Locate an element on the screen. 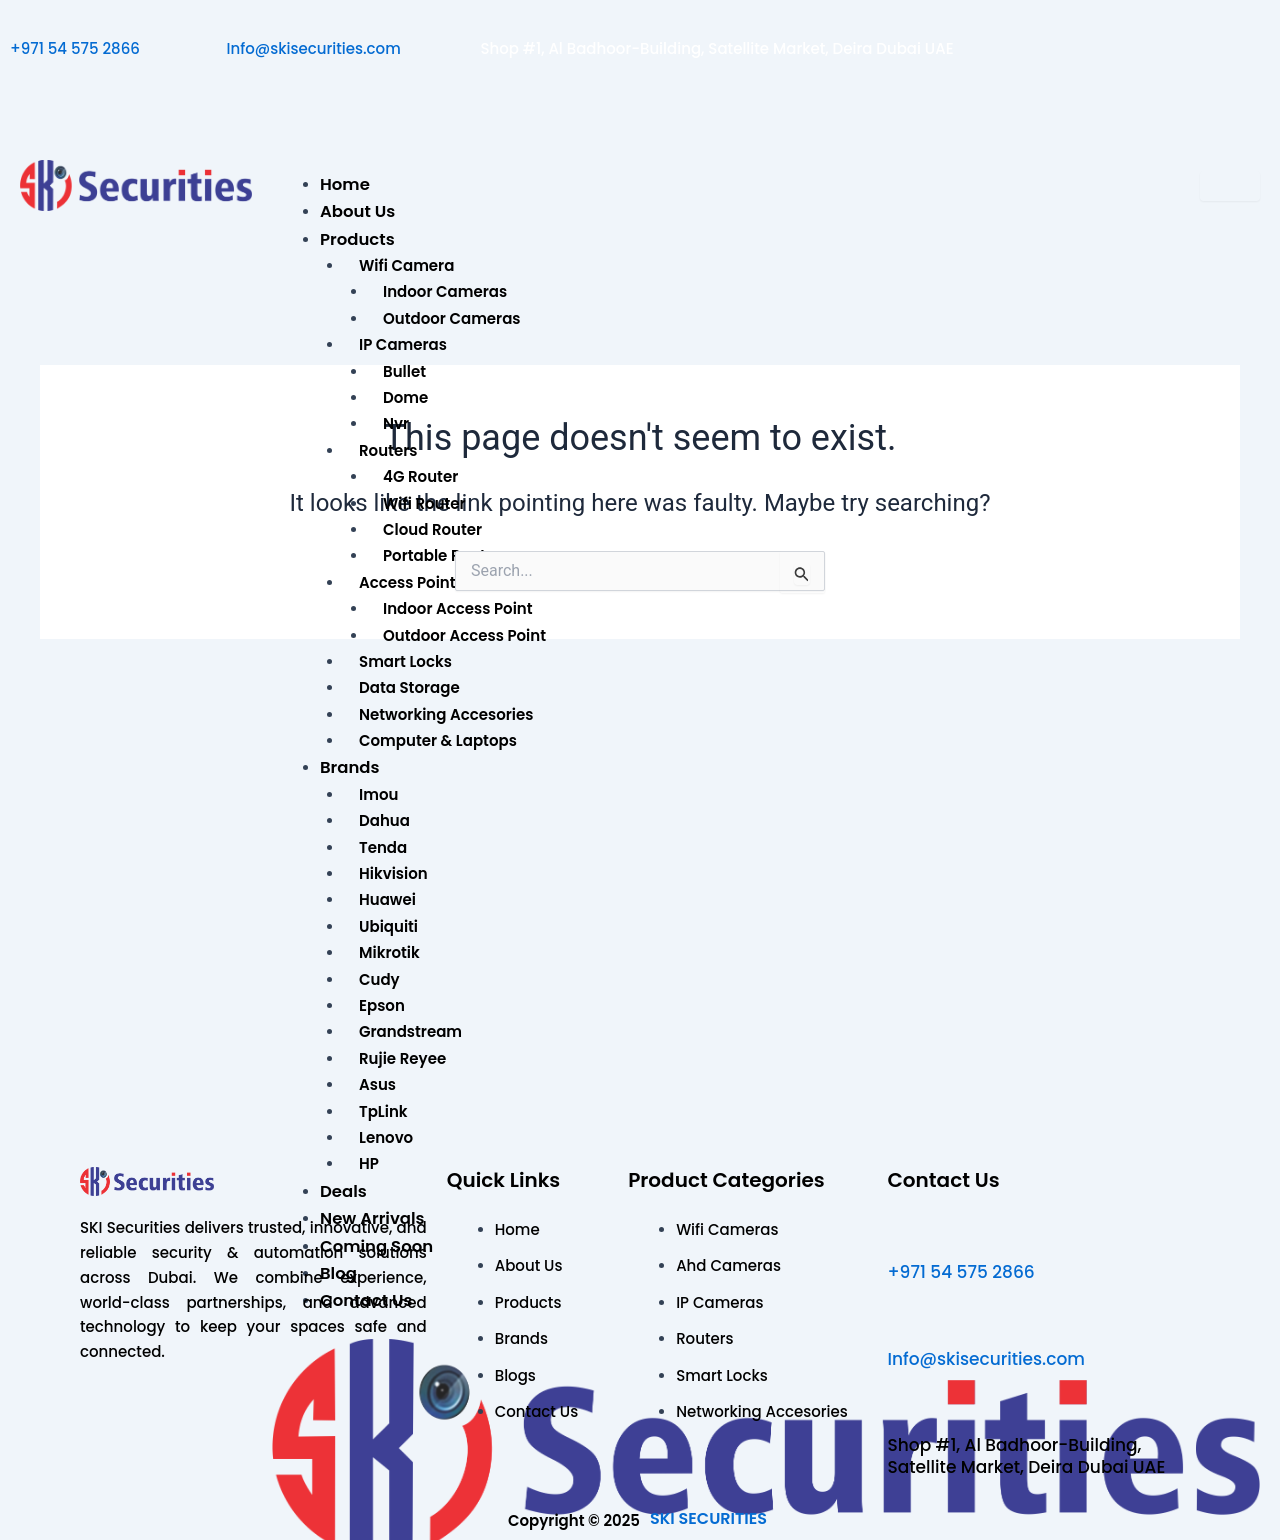  [hamburger-icon] is located at coordinates (1230, 186).